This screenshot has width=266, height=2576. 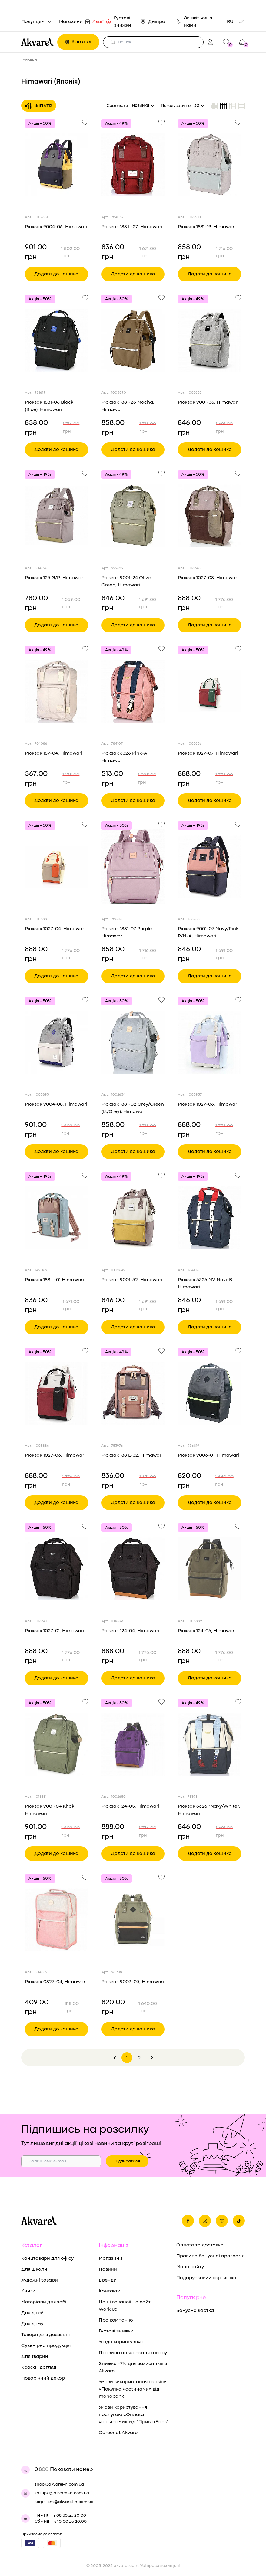 I want to click on [Переглянути товар Рюкзак 3326 NV Navi-B, Himawari], so click(x=209, y=1217).